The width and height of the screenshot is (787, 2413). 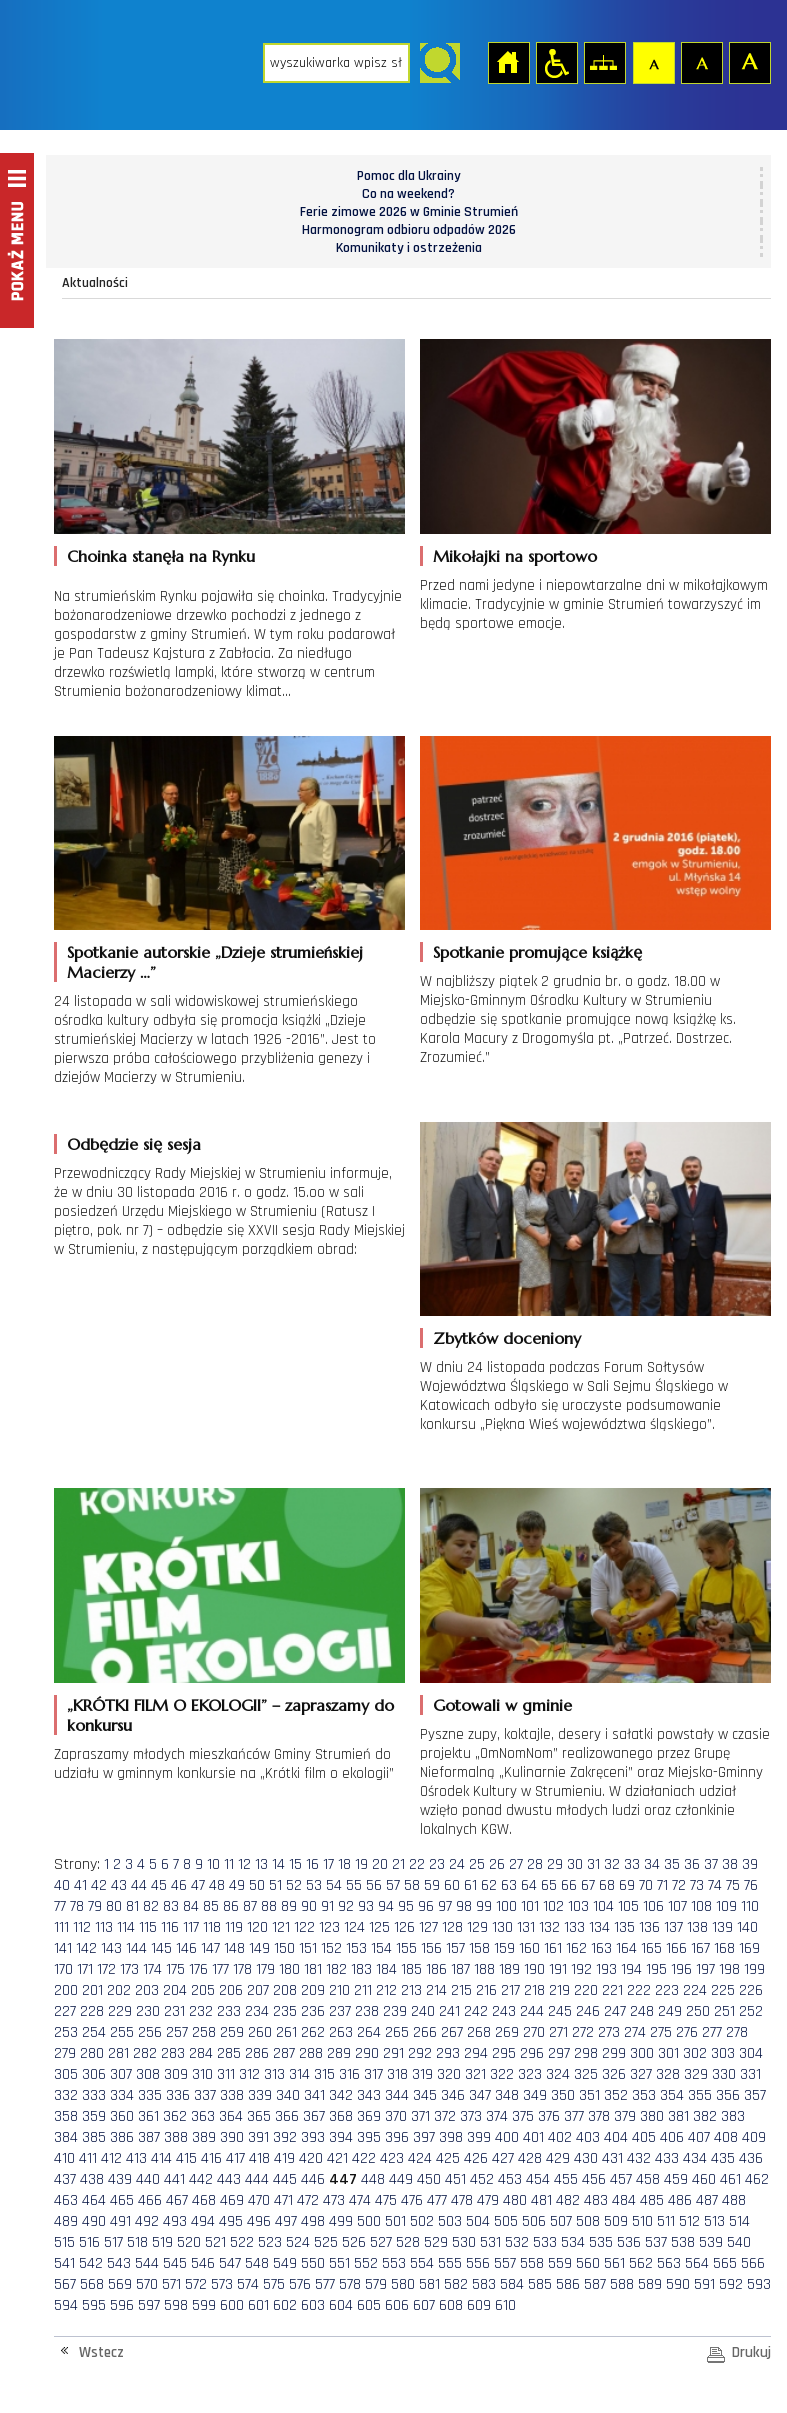 I want to click on 297, so click(x=559, y=2053).